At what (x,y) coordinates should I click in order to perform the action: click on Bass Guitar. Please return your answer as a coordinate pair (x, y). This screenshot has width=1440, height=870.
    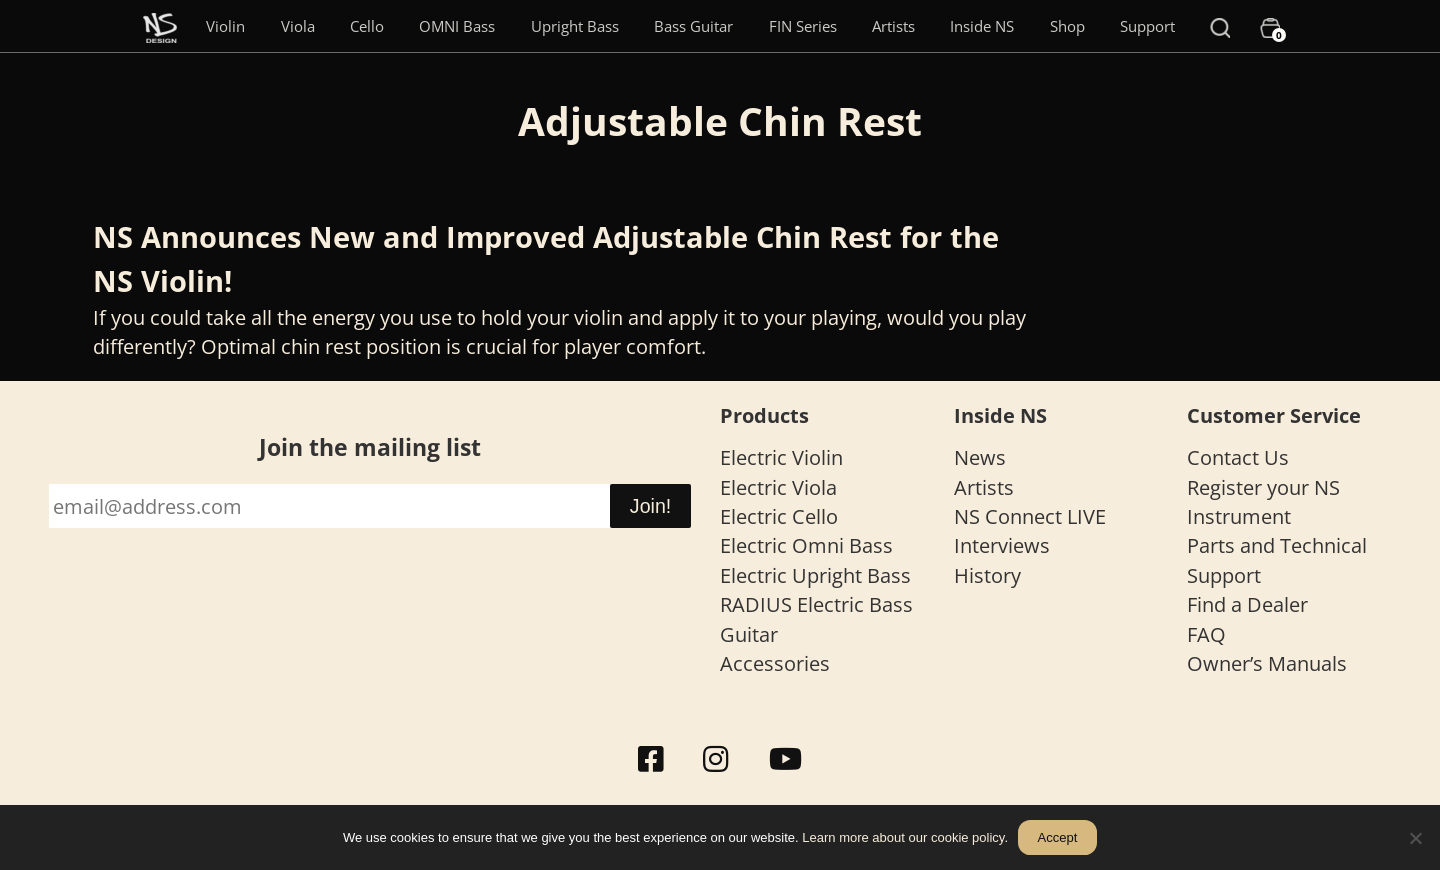
    Looking at the image, I should click on (693, 26).